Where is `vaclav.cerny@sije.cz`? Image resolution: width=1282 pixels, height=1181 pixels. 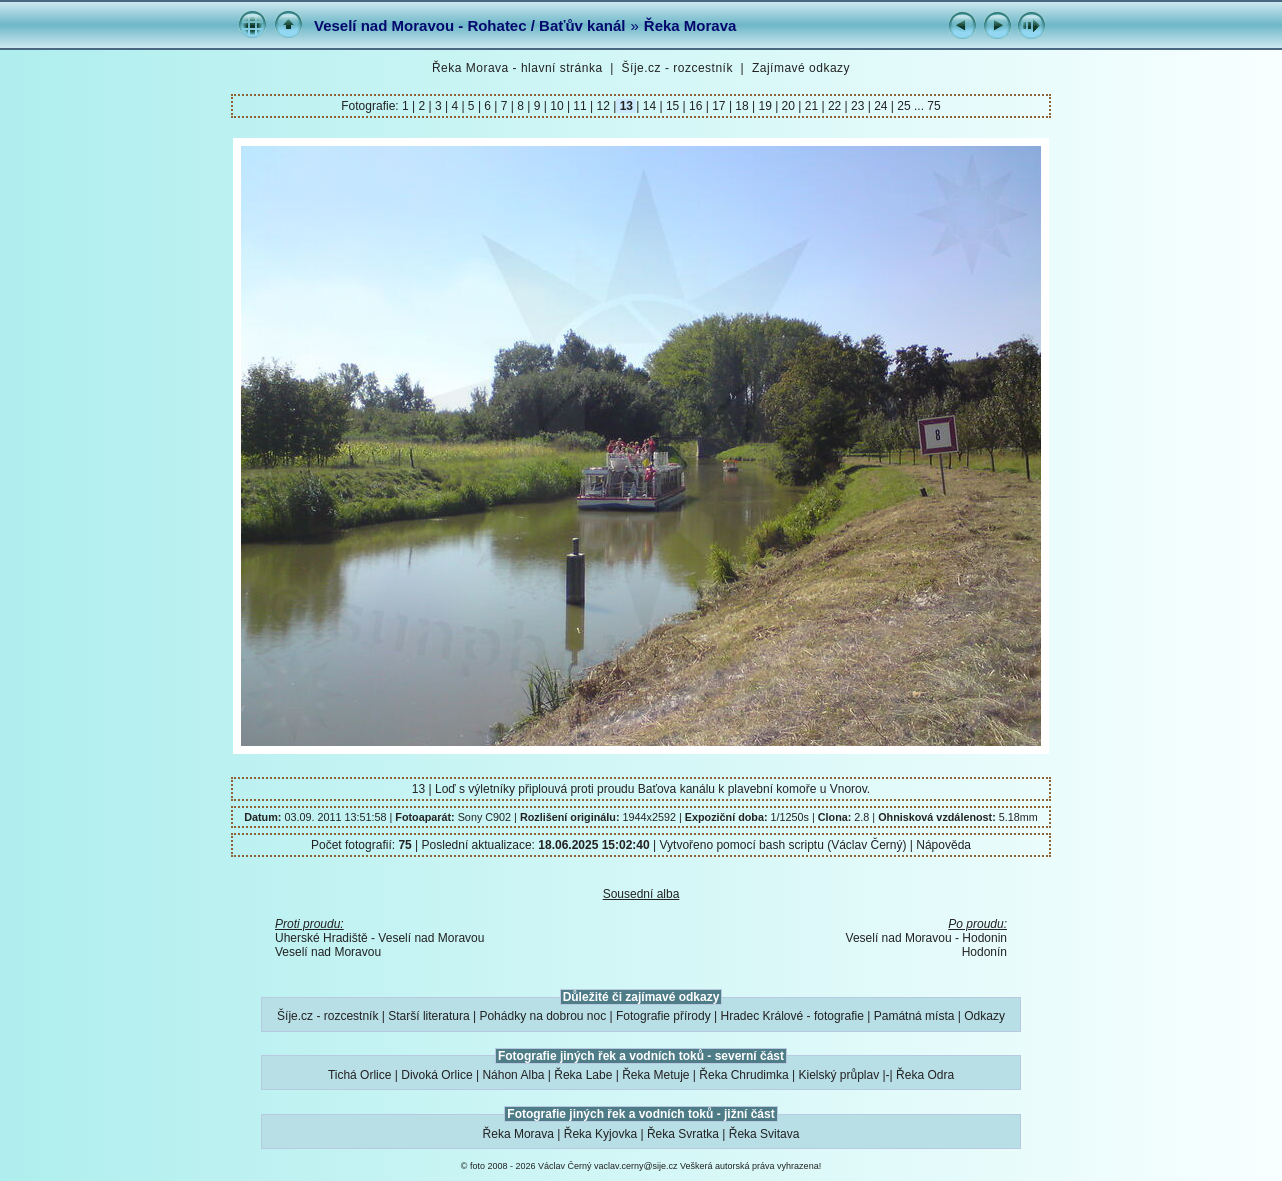
vaclav.cerny@sije.cz is located at coordinates (636, 1166).